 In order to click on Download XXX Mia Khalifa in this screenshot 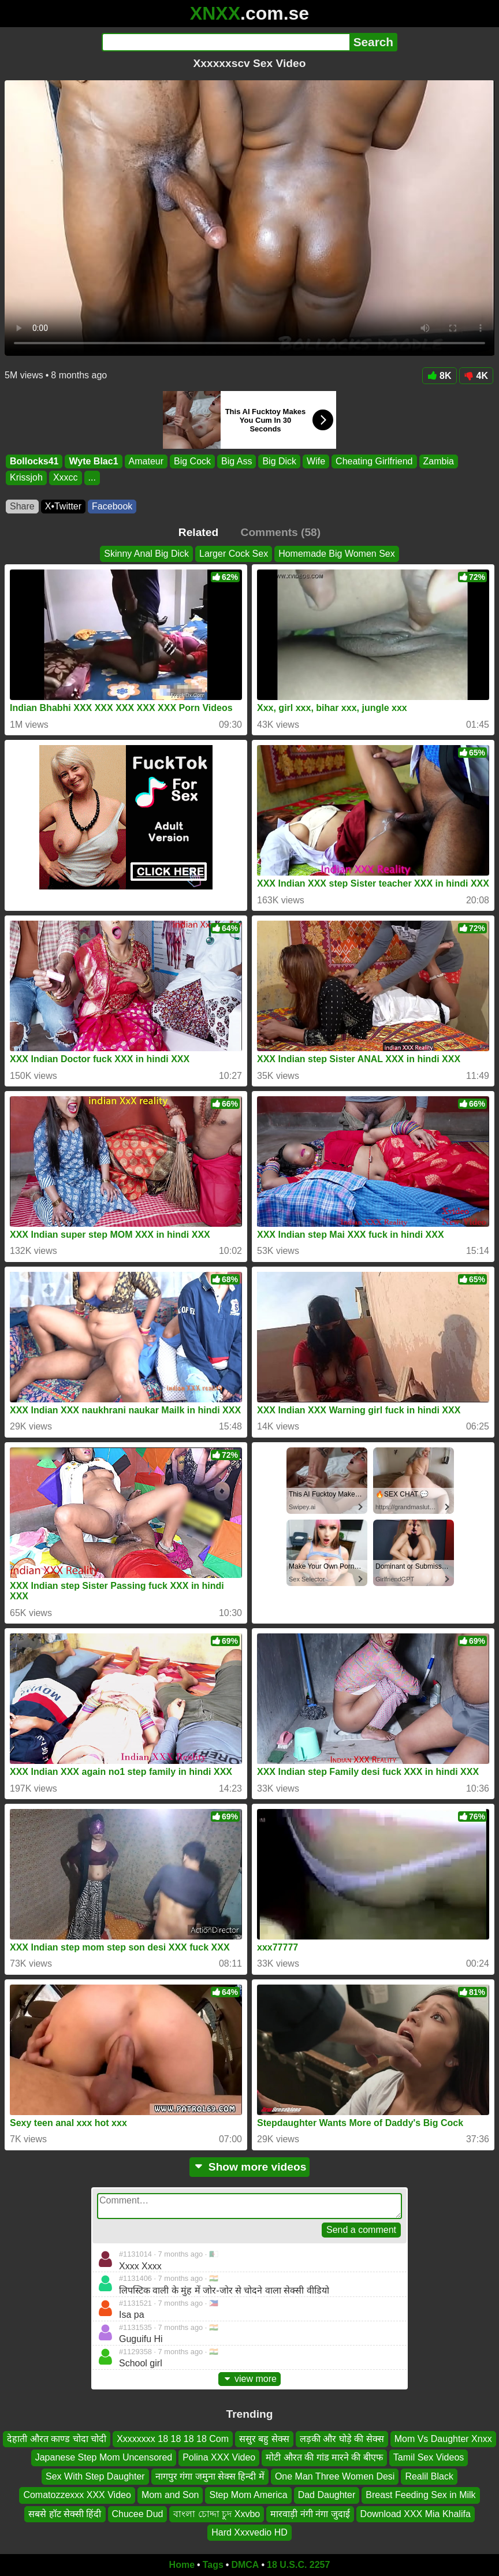, I will do `click(415, 2514)`.